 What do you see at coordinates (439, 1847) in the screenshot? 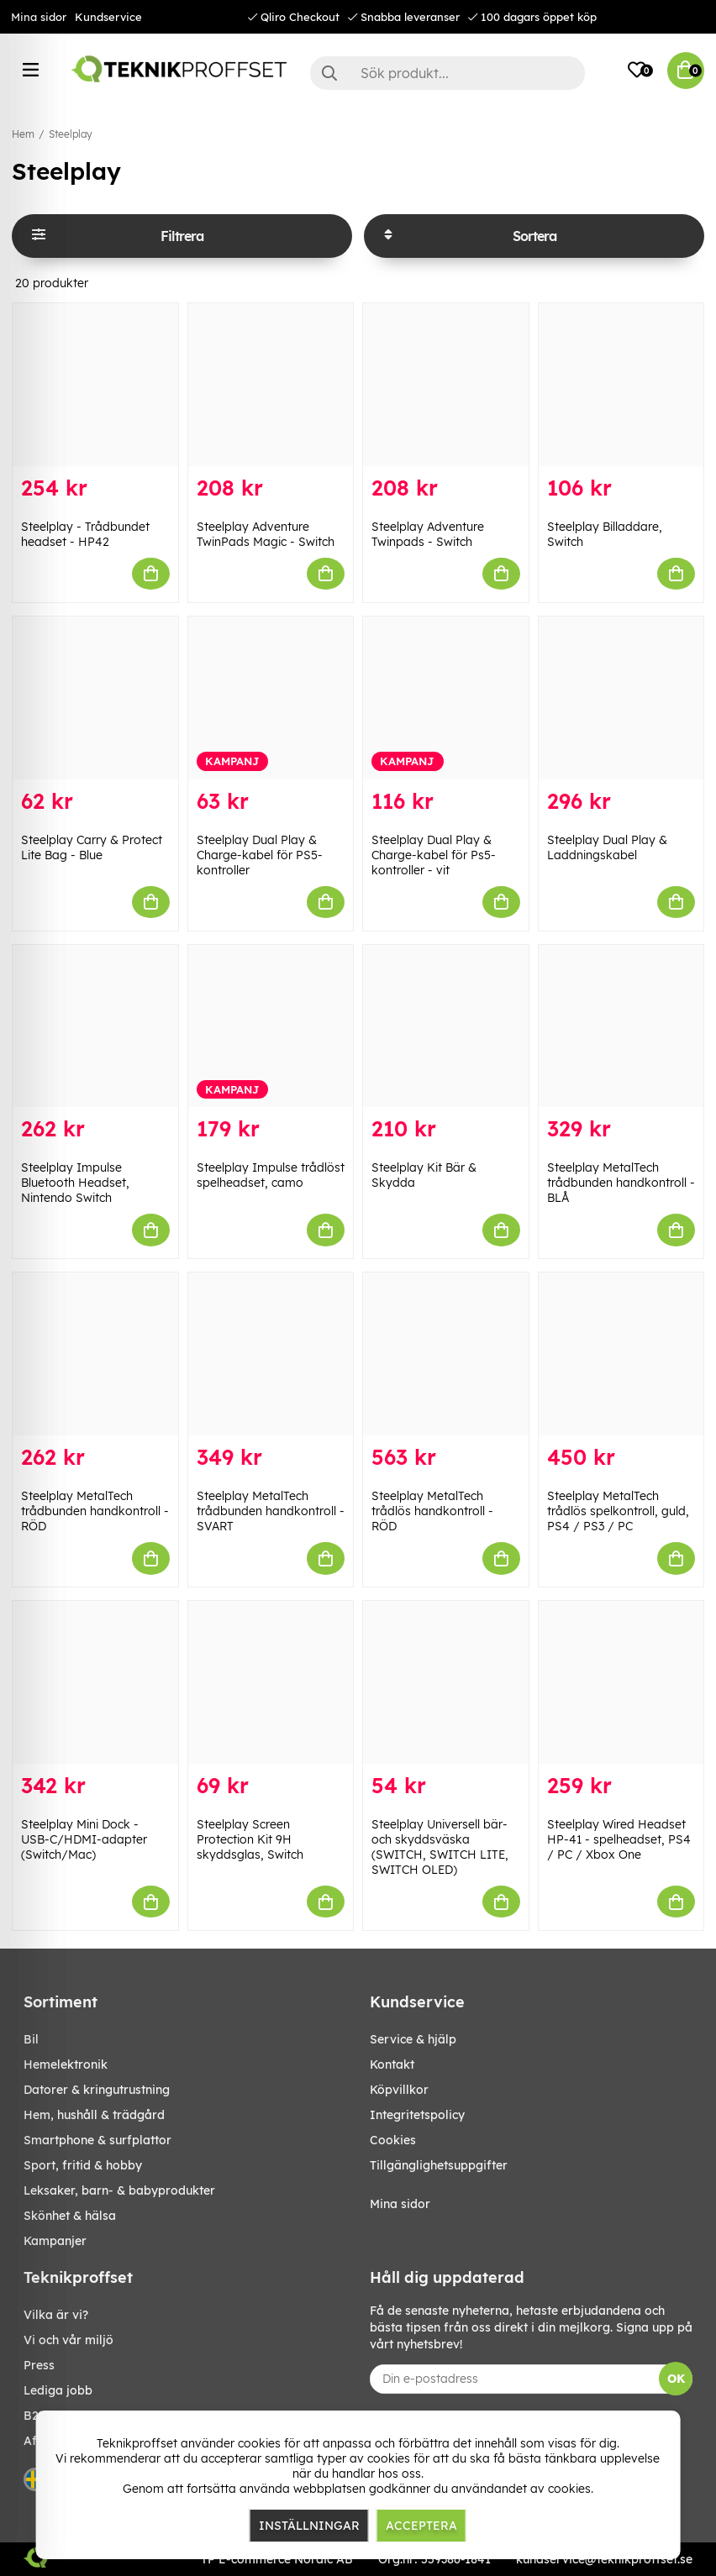
I see `Steelplay Universell bär- och skyddsväska (SWITCH, SWITCH LITE, SWITCH OLED)` at bounding box center [439, 1847].